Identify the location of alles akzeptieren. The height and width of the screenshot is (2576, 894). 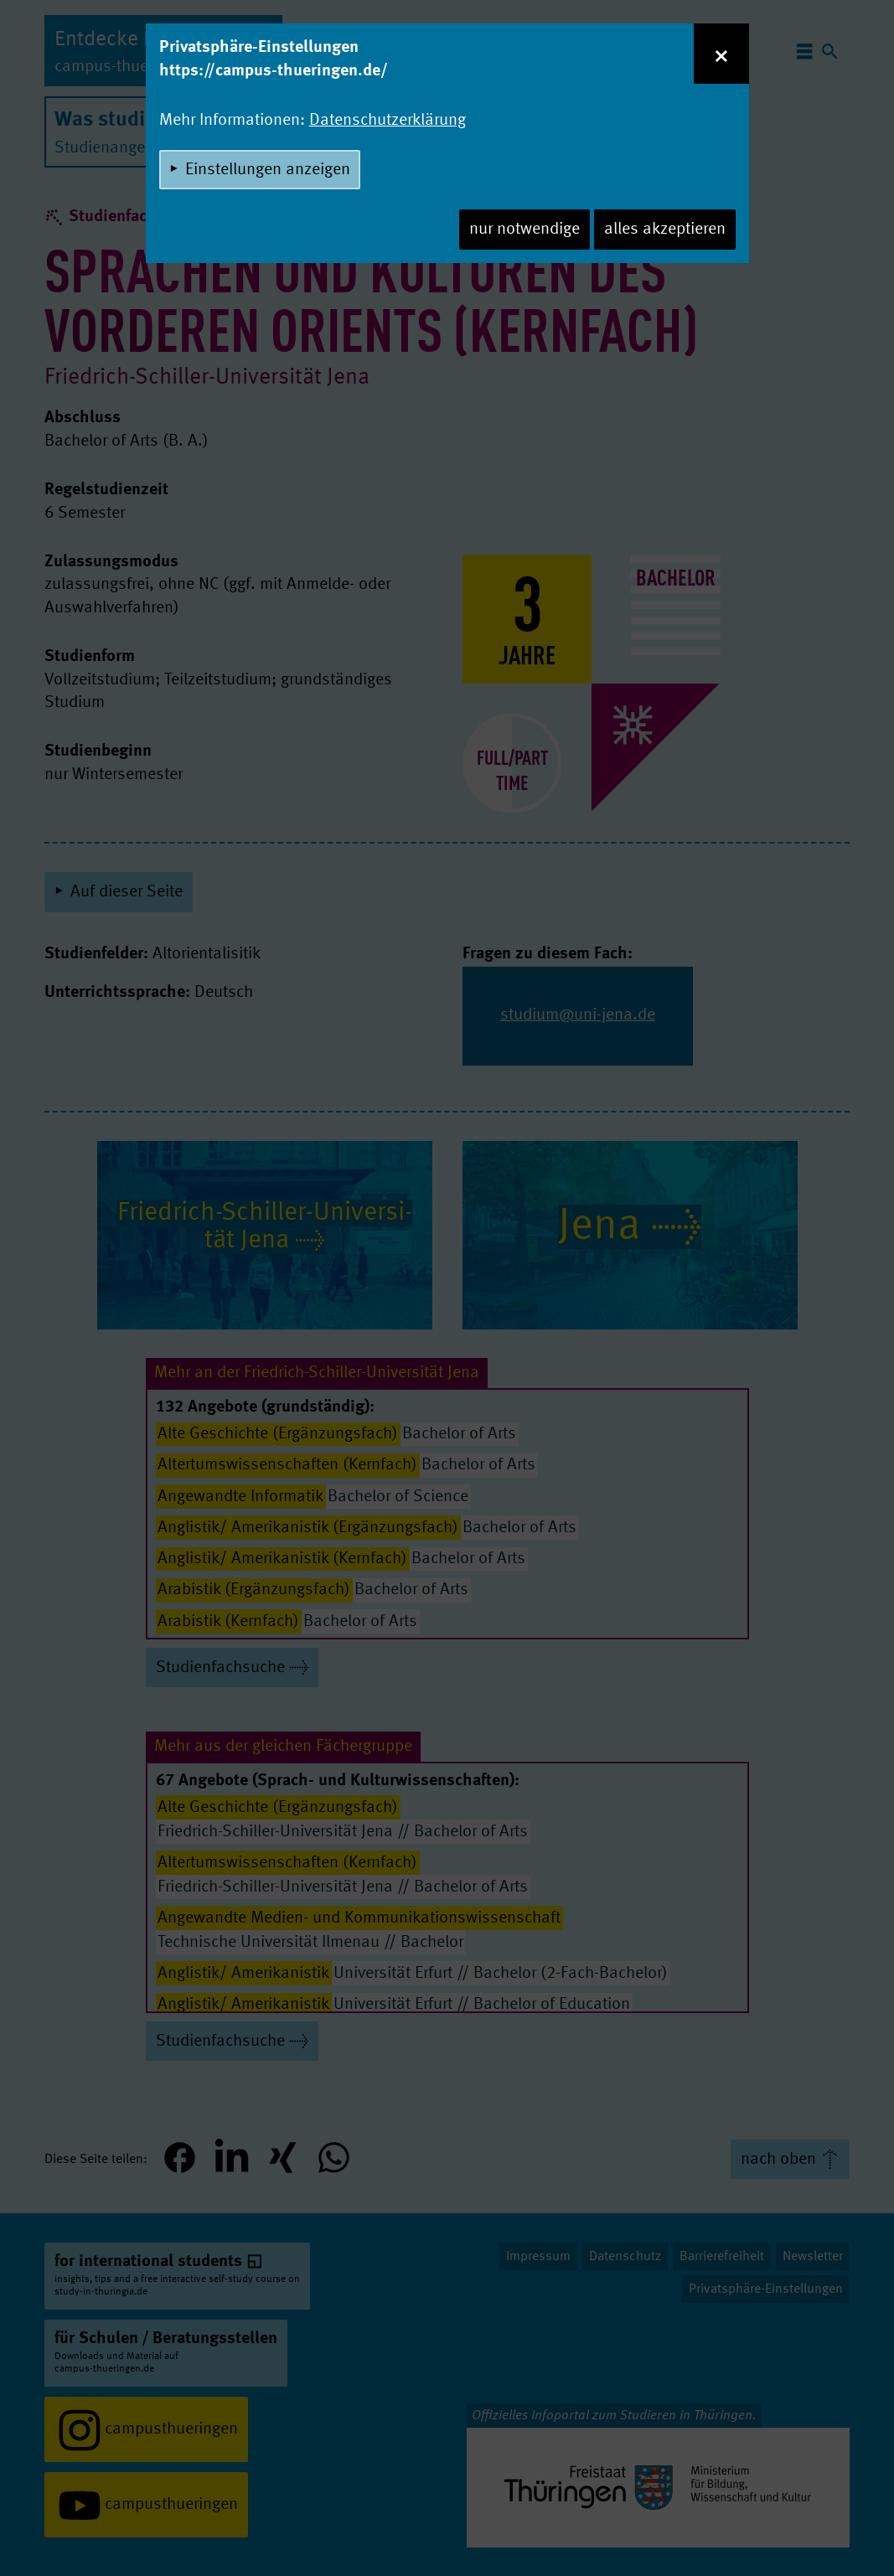
(665, 229).